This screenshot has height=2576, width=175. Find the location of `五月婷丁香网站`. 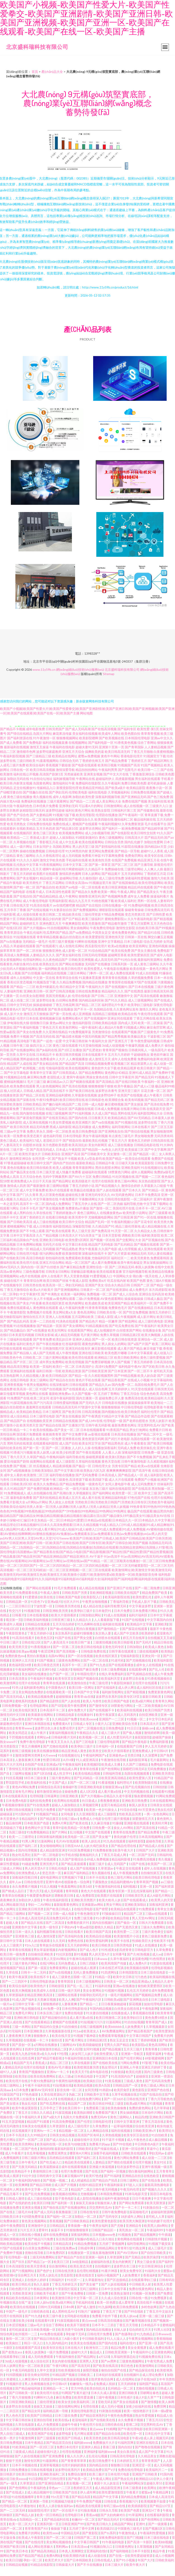

五月婷丁香网站 is located at coordinates (109, 1393).